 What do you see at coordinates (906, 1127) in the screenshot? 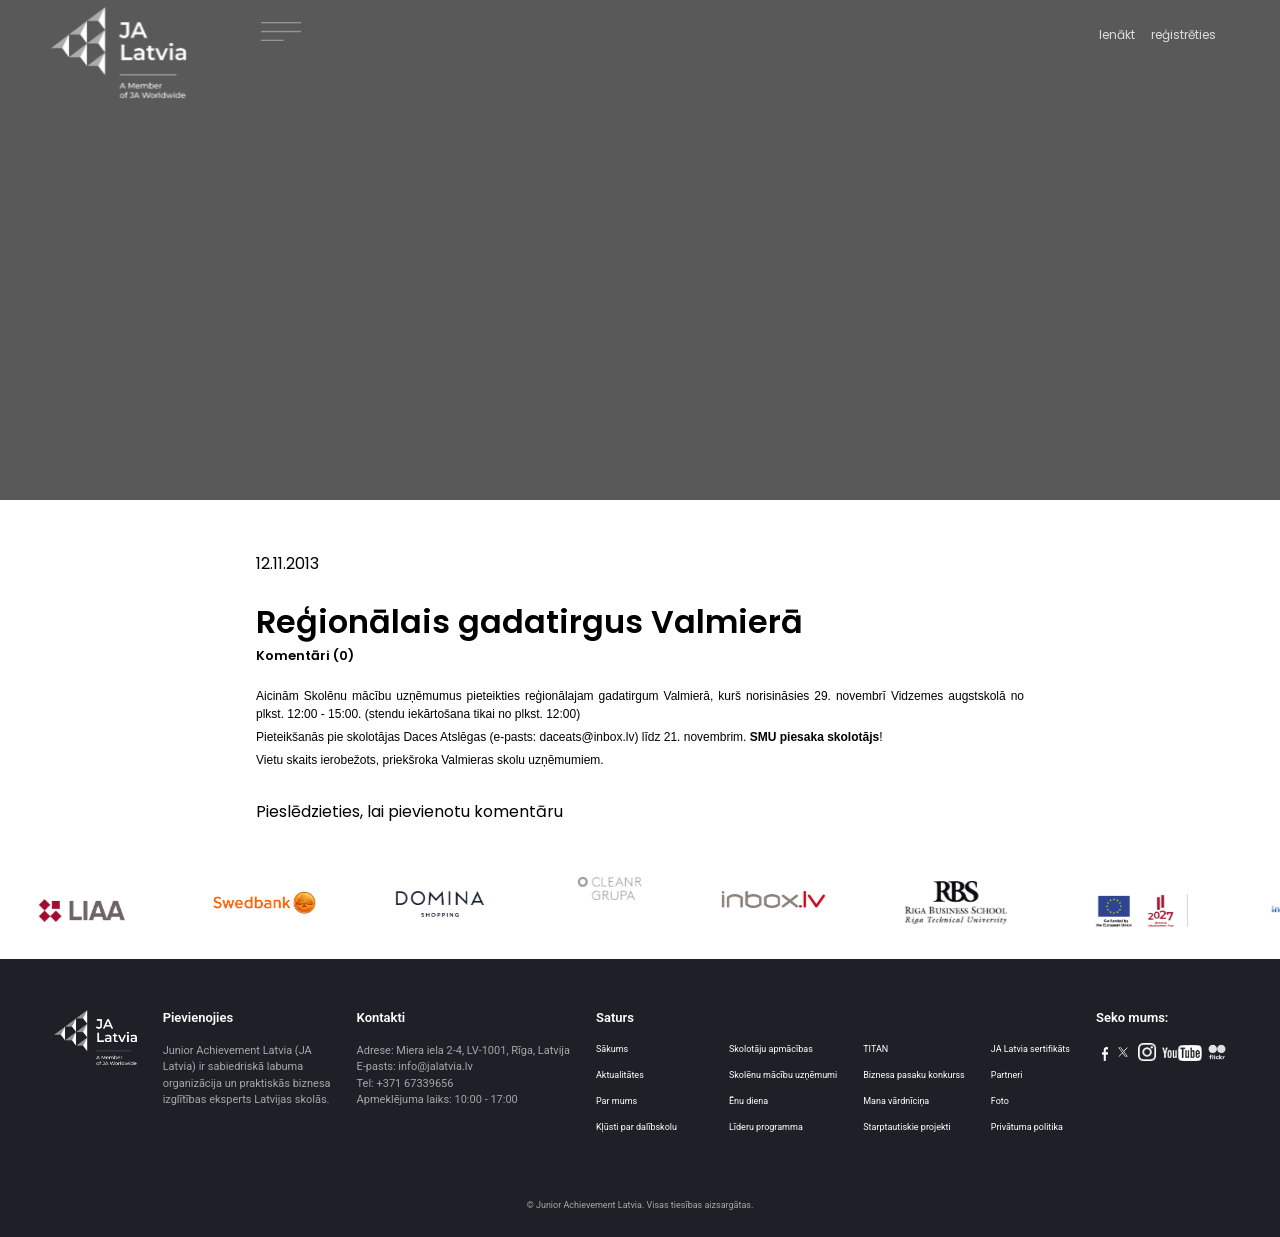
I see `Starptautiskie projekti` at bounding box center [906, 1127].